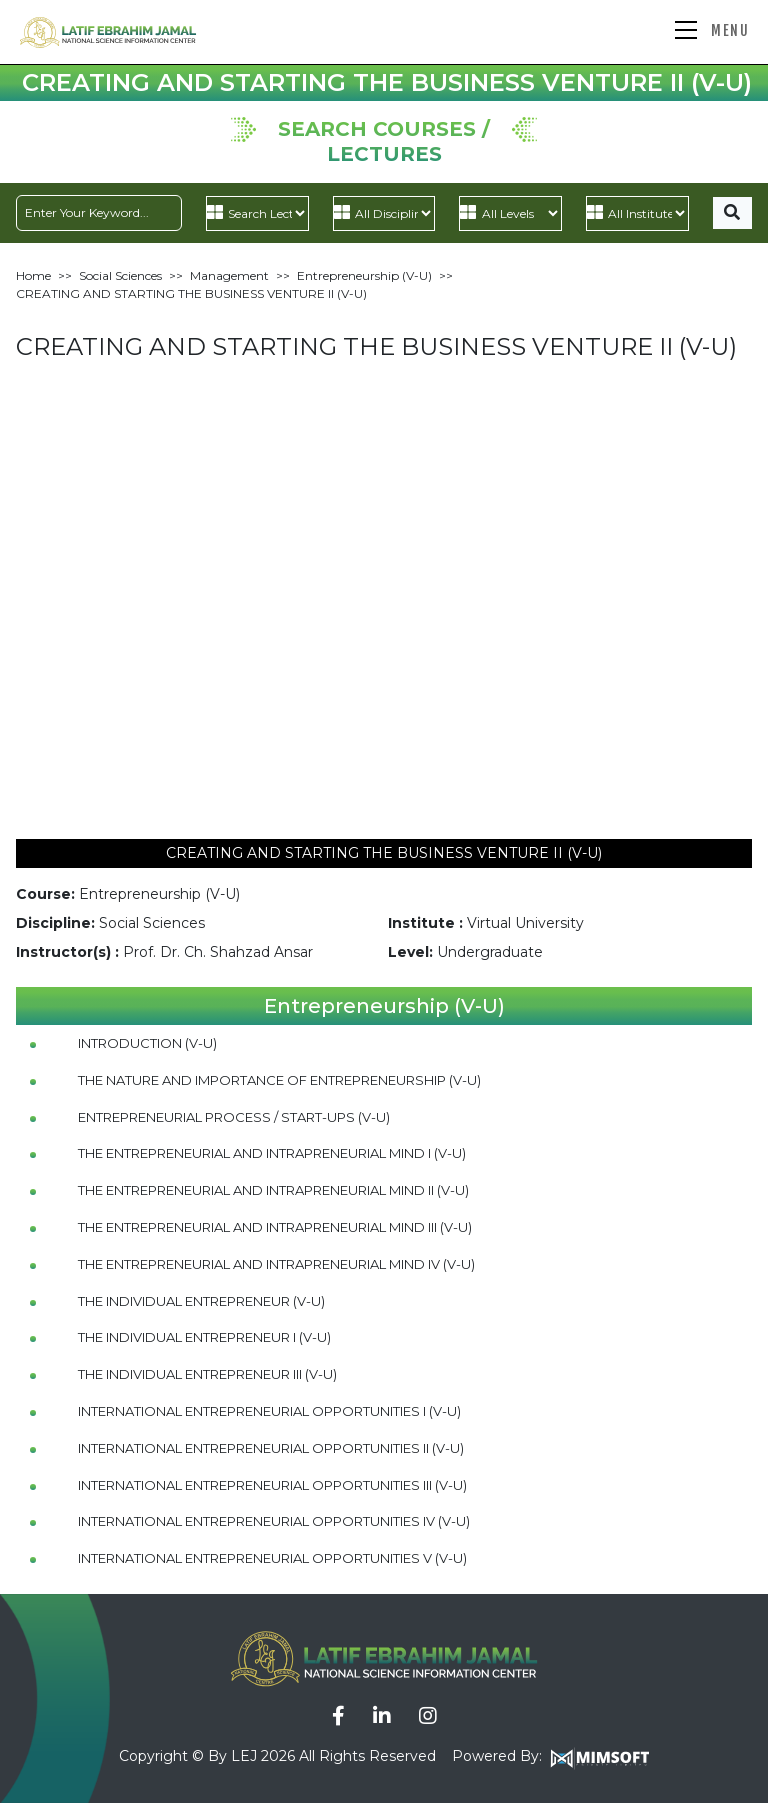 The height and width of the screenshot is (1803, 768). I want to click on THE ENTREPRENEURIAL AND INTRAPRENEURIAL MIND II (V-U), so click(273, 1190).